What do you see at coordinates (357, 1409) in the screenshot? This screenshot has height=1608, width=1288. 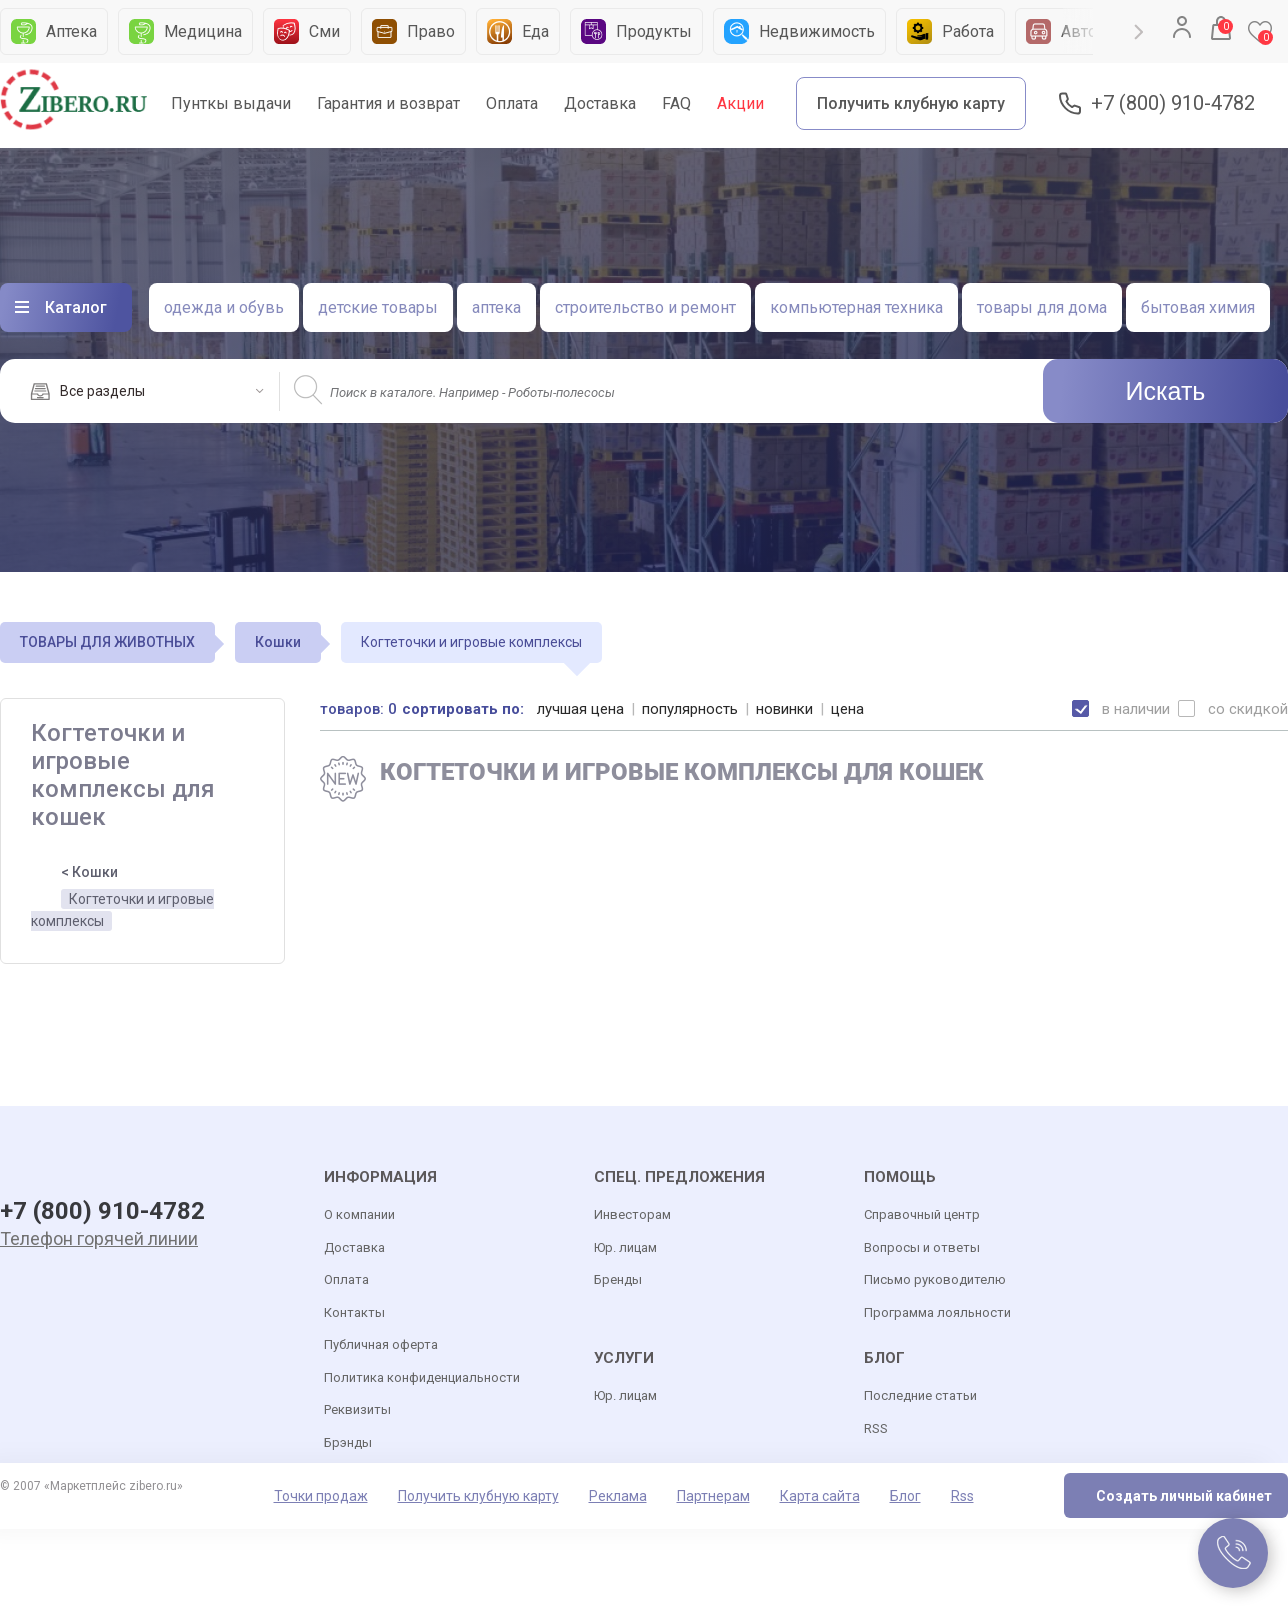 I see `Реквизиты` at bounding box center [357, 1409].